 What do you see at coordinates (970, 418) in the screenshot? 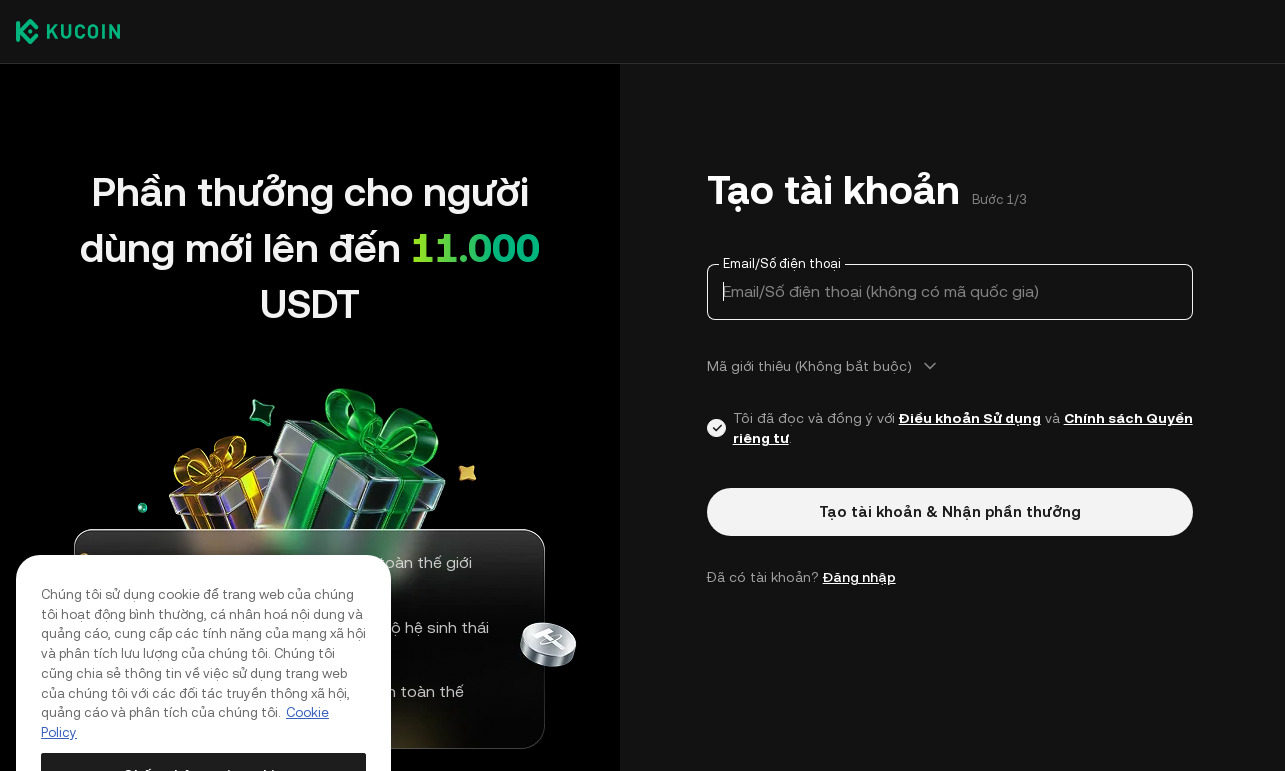
I see `Điều khoản Sử dụng [Link agreementTerm]` at bounding box center [970, 418].